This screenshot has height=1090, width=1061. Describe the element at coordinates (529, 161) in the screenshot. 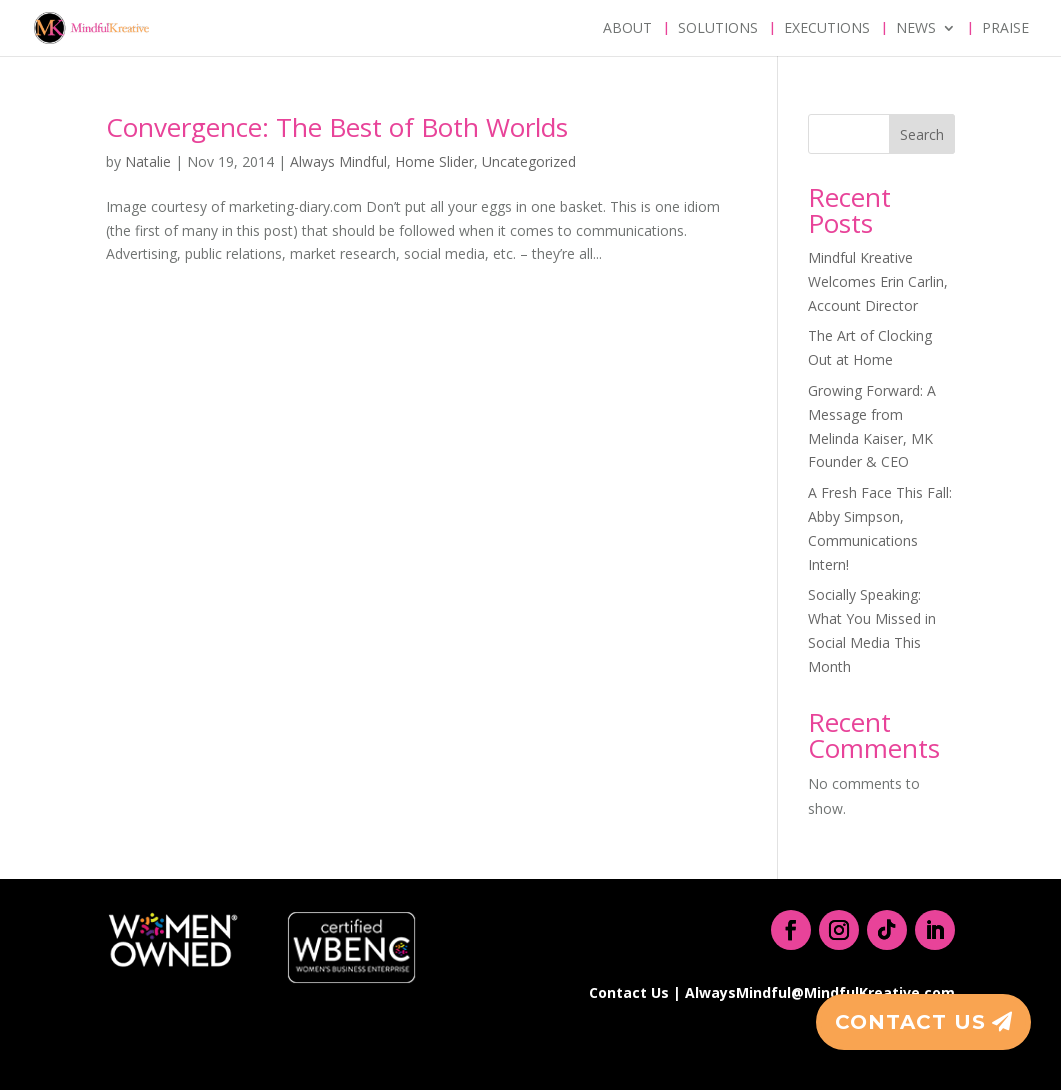

I see `Uncategorized` at that location.